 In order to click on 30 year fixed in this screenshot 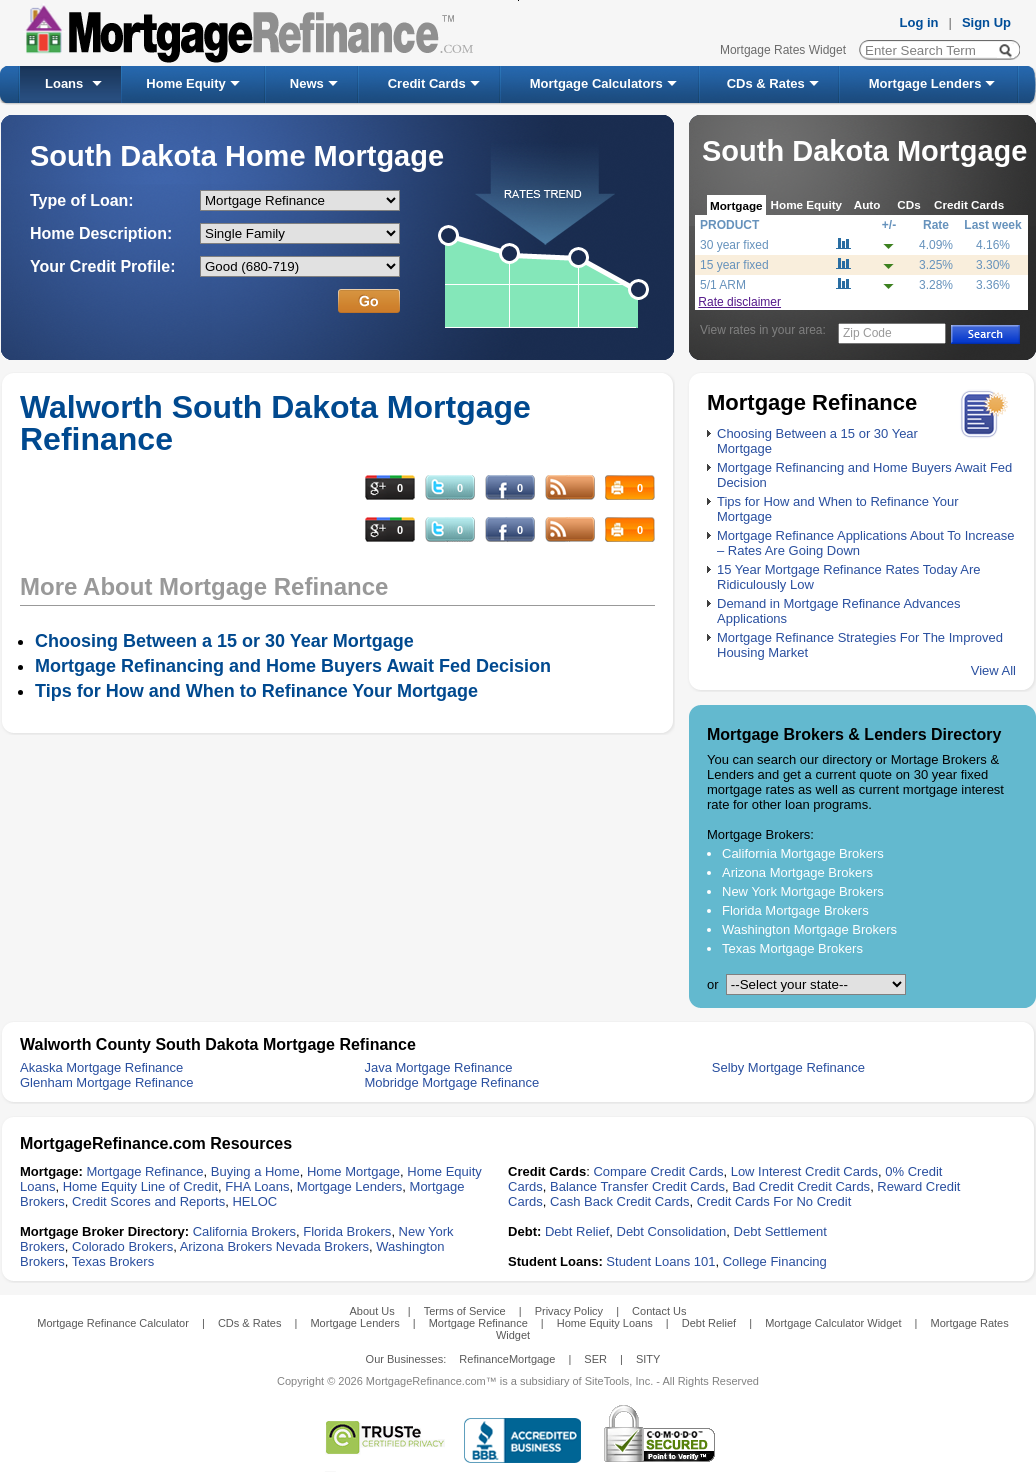, I will do `click(734, 245)`.